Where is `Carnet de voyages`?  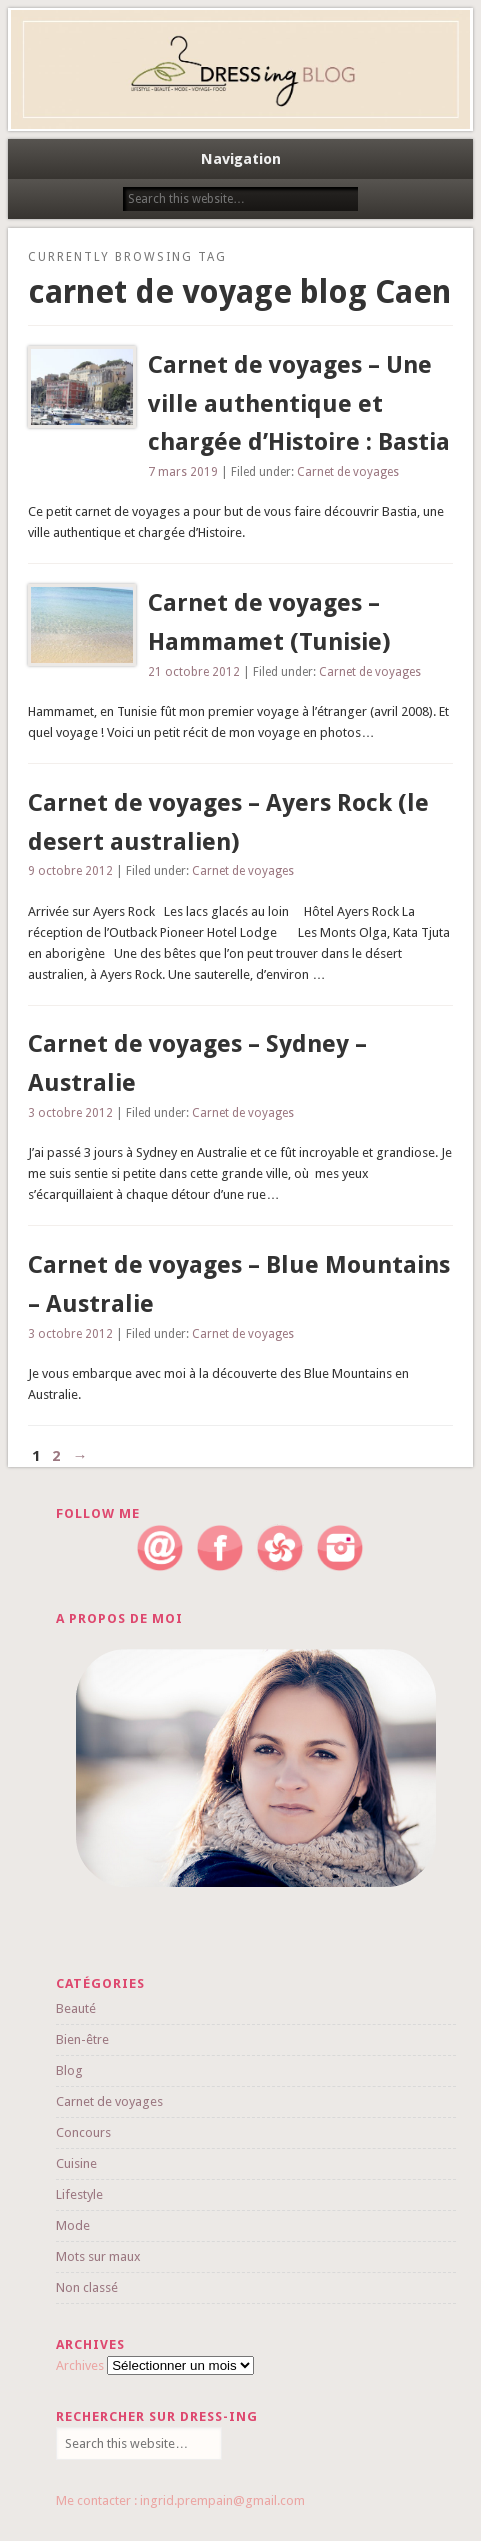
Carnet de voyages is located at coordinates (348, 472).